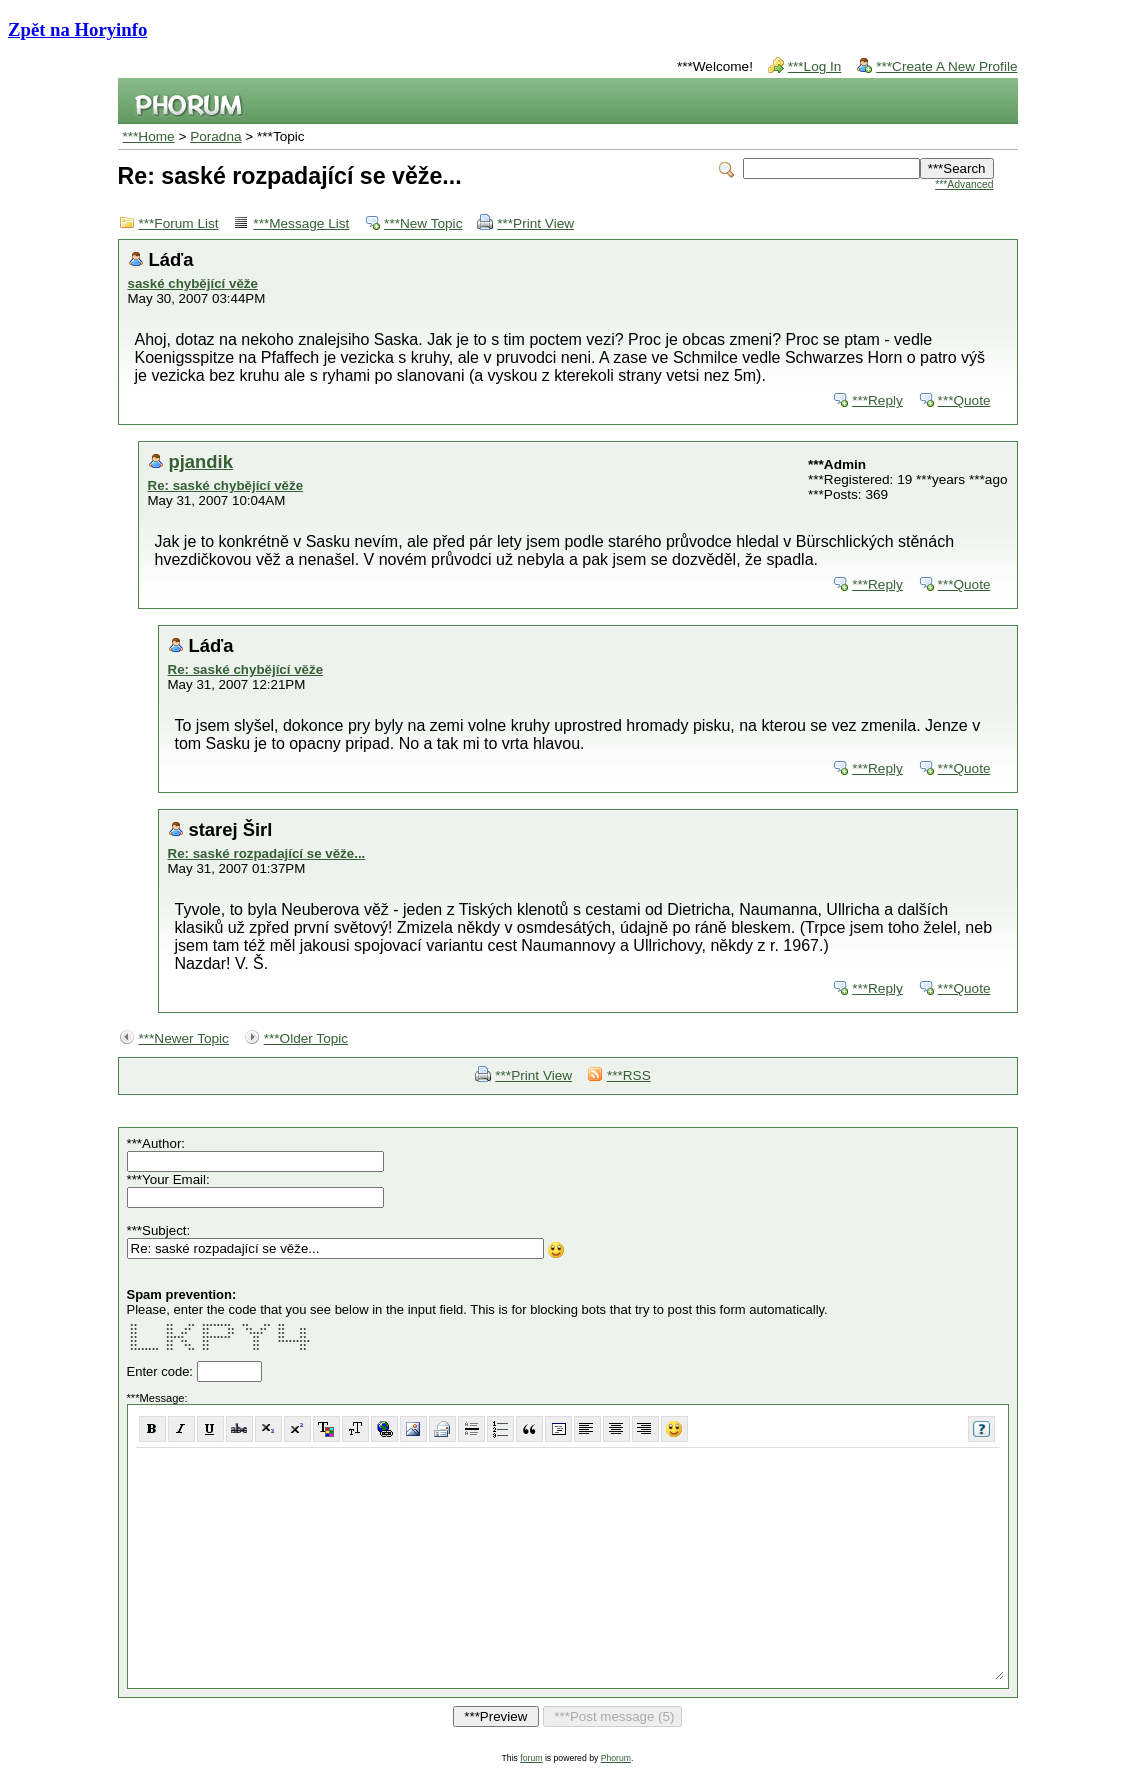  Describe the element at coordinates (815, 66) in the screenshot. I see `***Log In` at that location.